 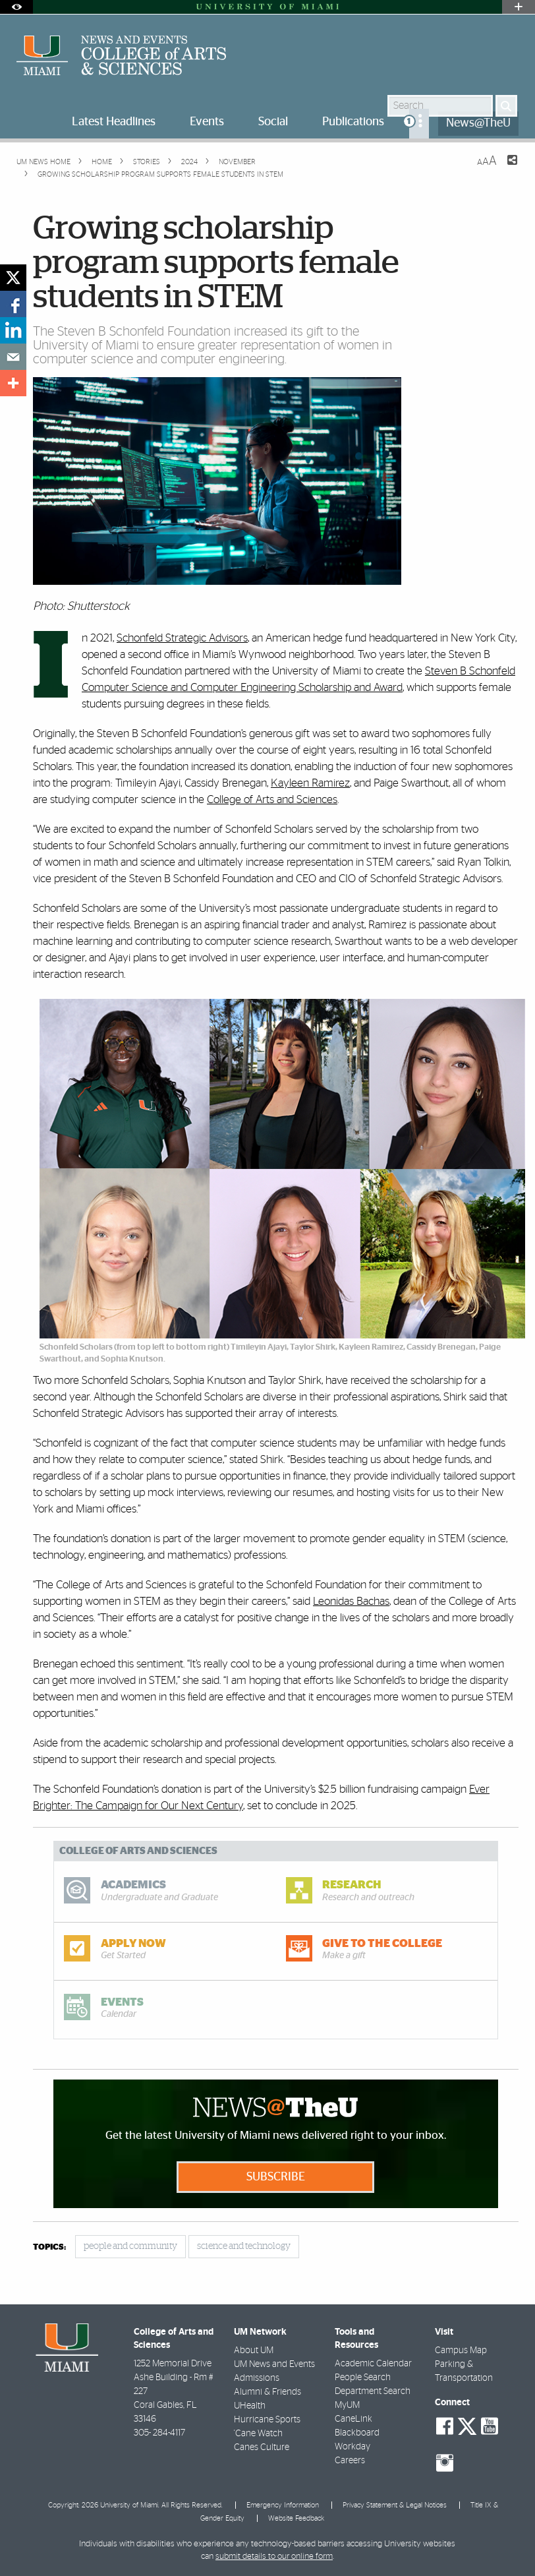 What do you see at coordinates (506, 106) in the screenshot?
I see `[Search]` at bounding box center [506, 106].